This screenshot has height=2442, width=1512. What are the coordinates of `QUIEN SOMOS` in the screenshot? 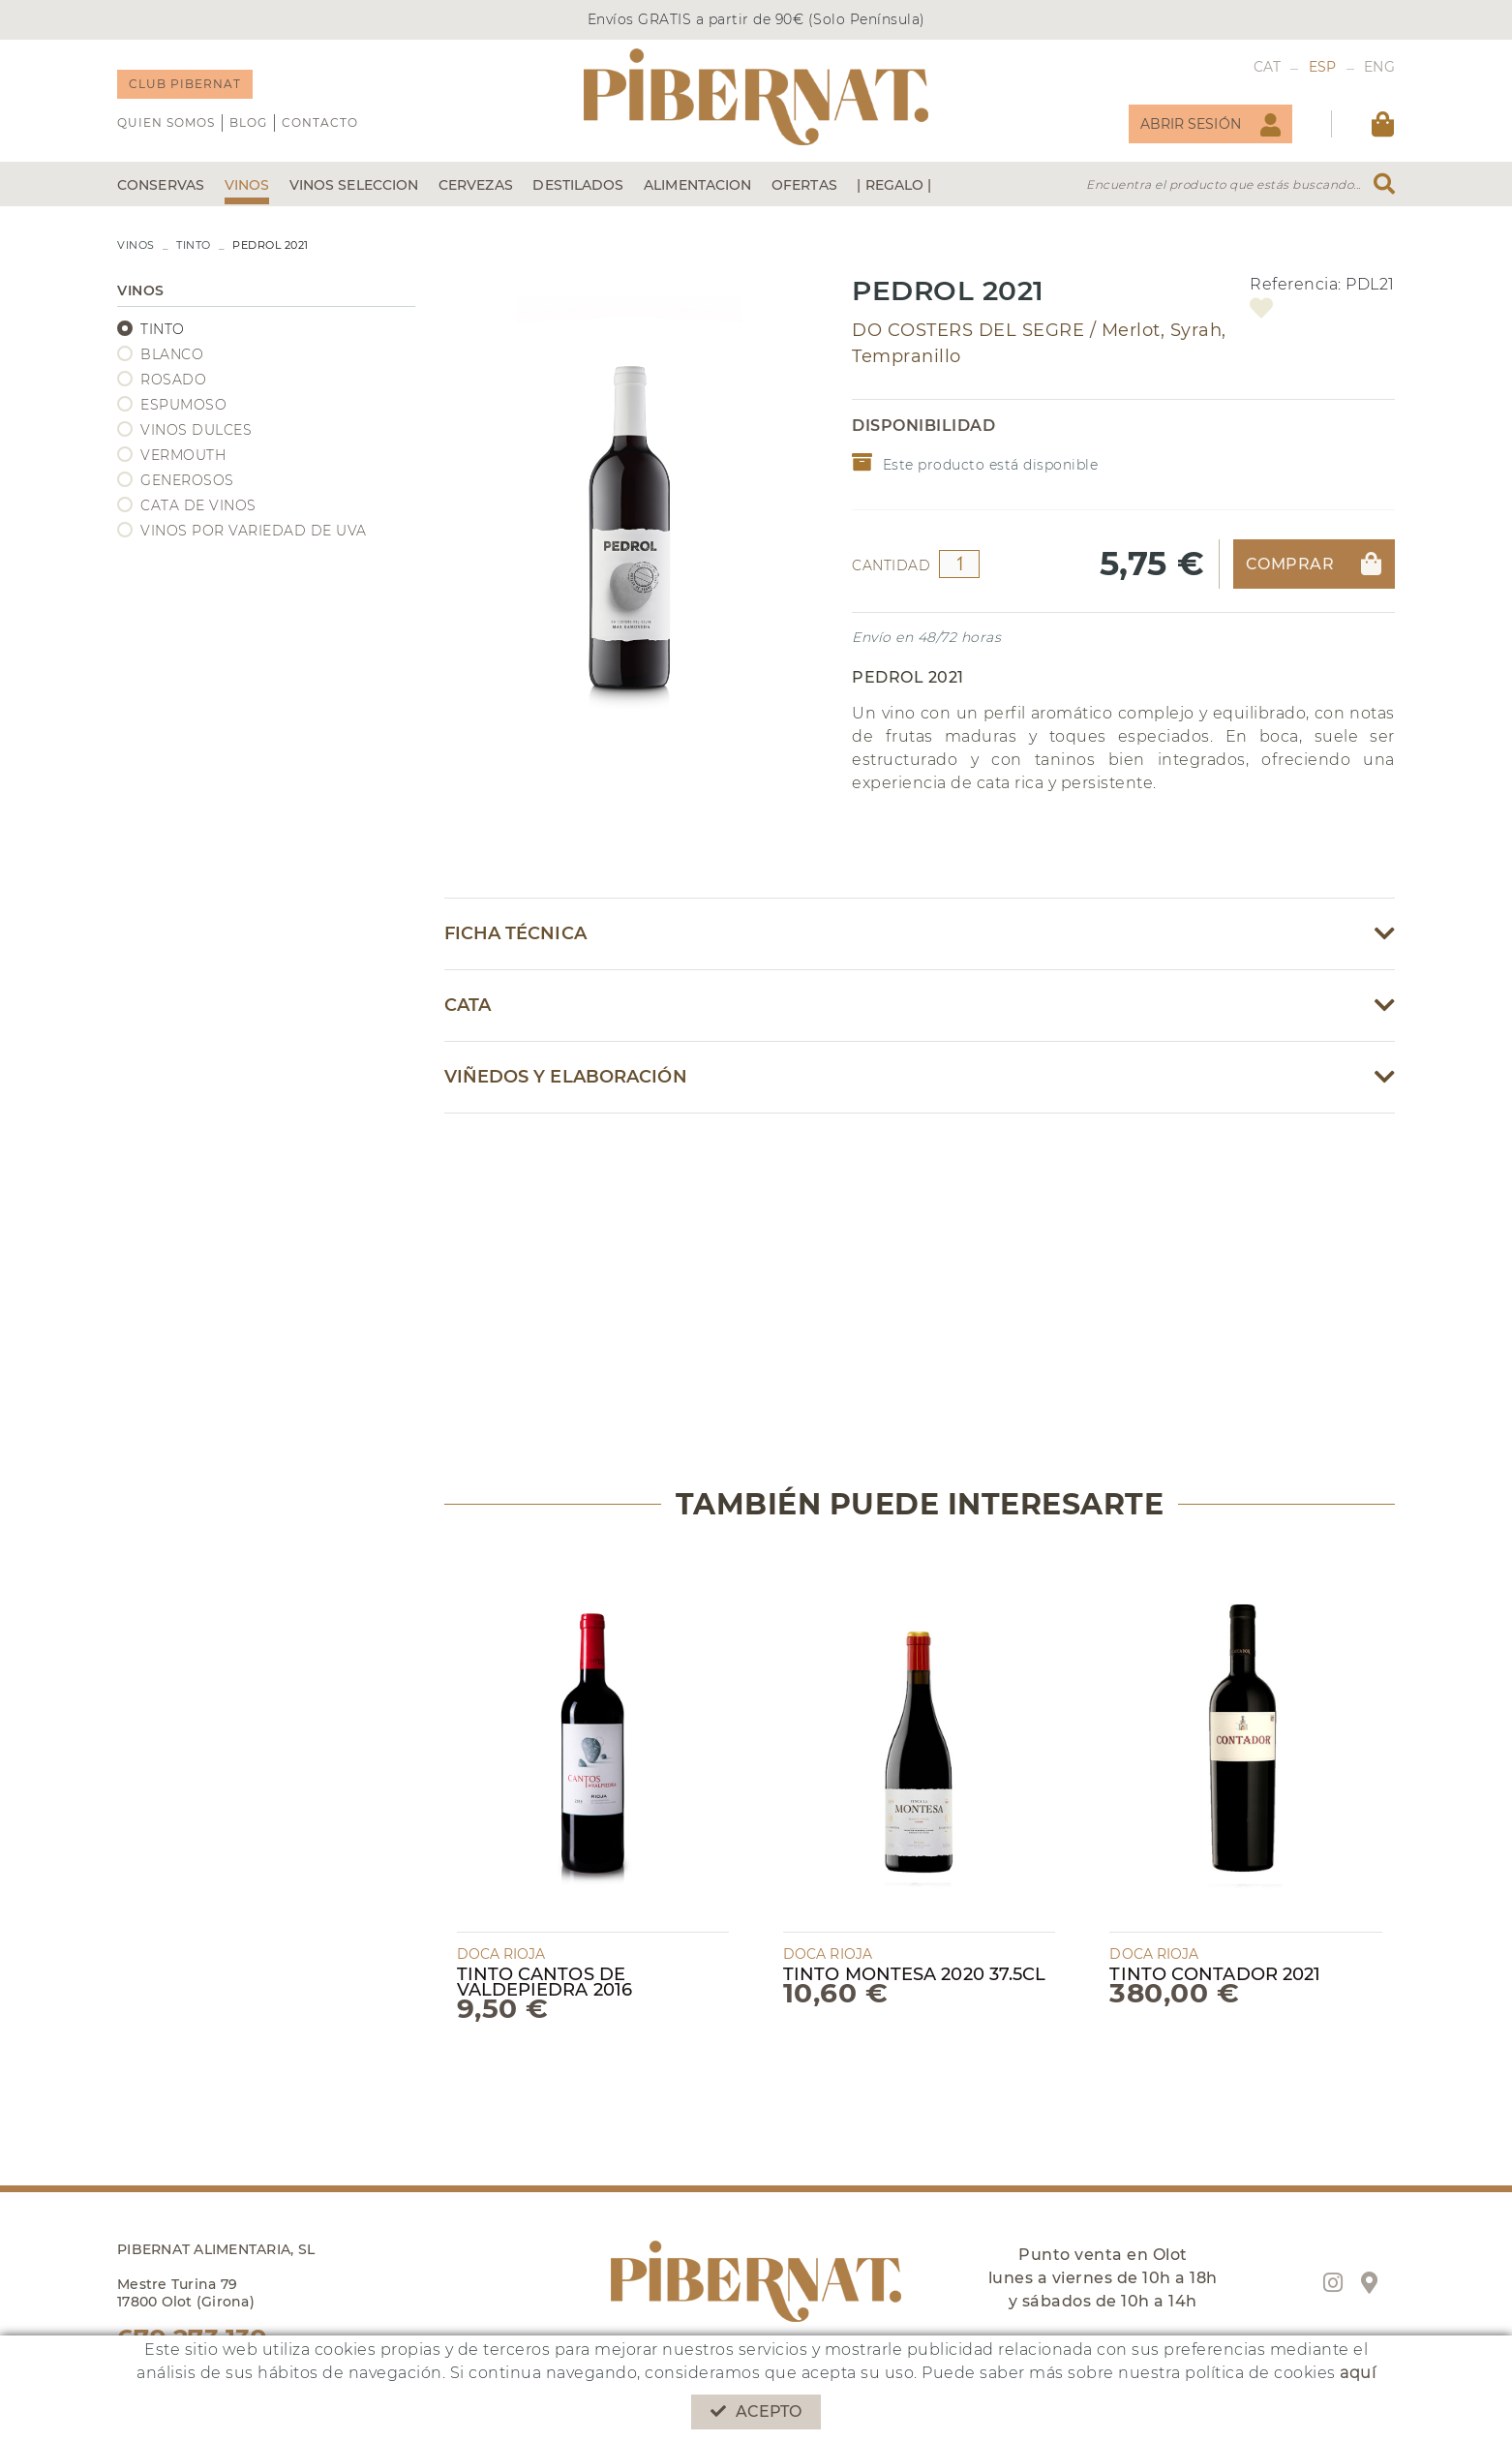 It's located at (166, 122).